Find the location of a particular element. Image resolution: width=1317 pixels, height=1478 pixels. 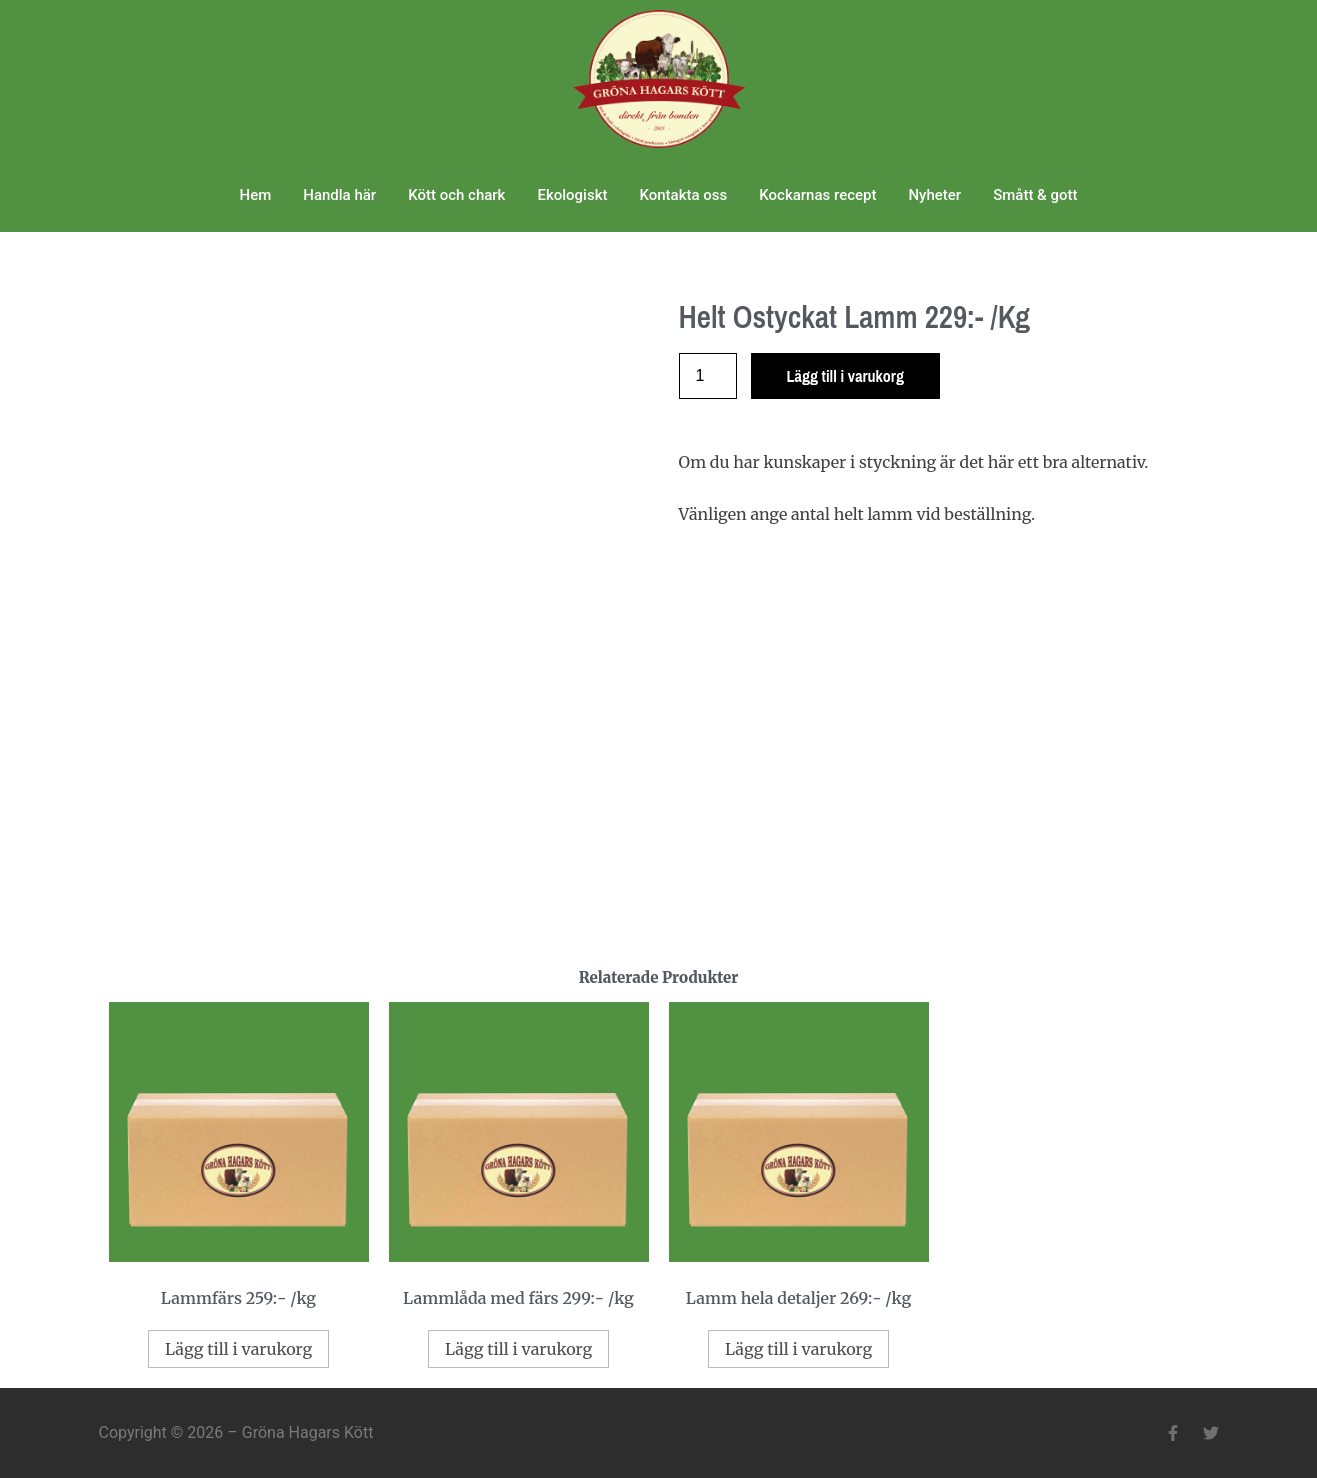

Hem is located at coordinates (256, 195).